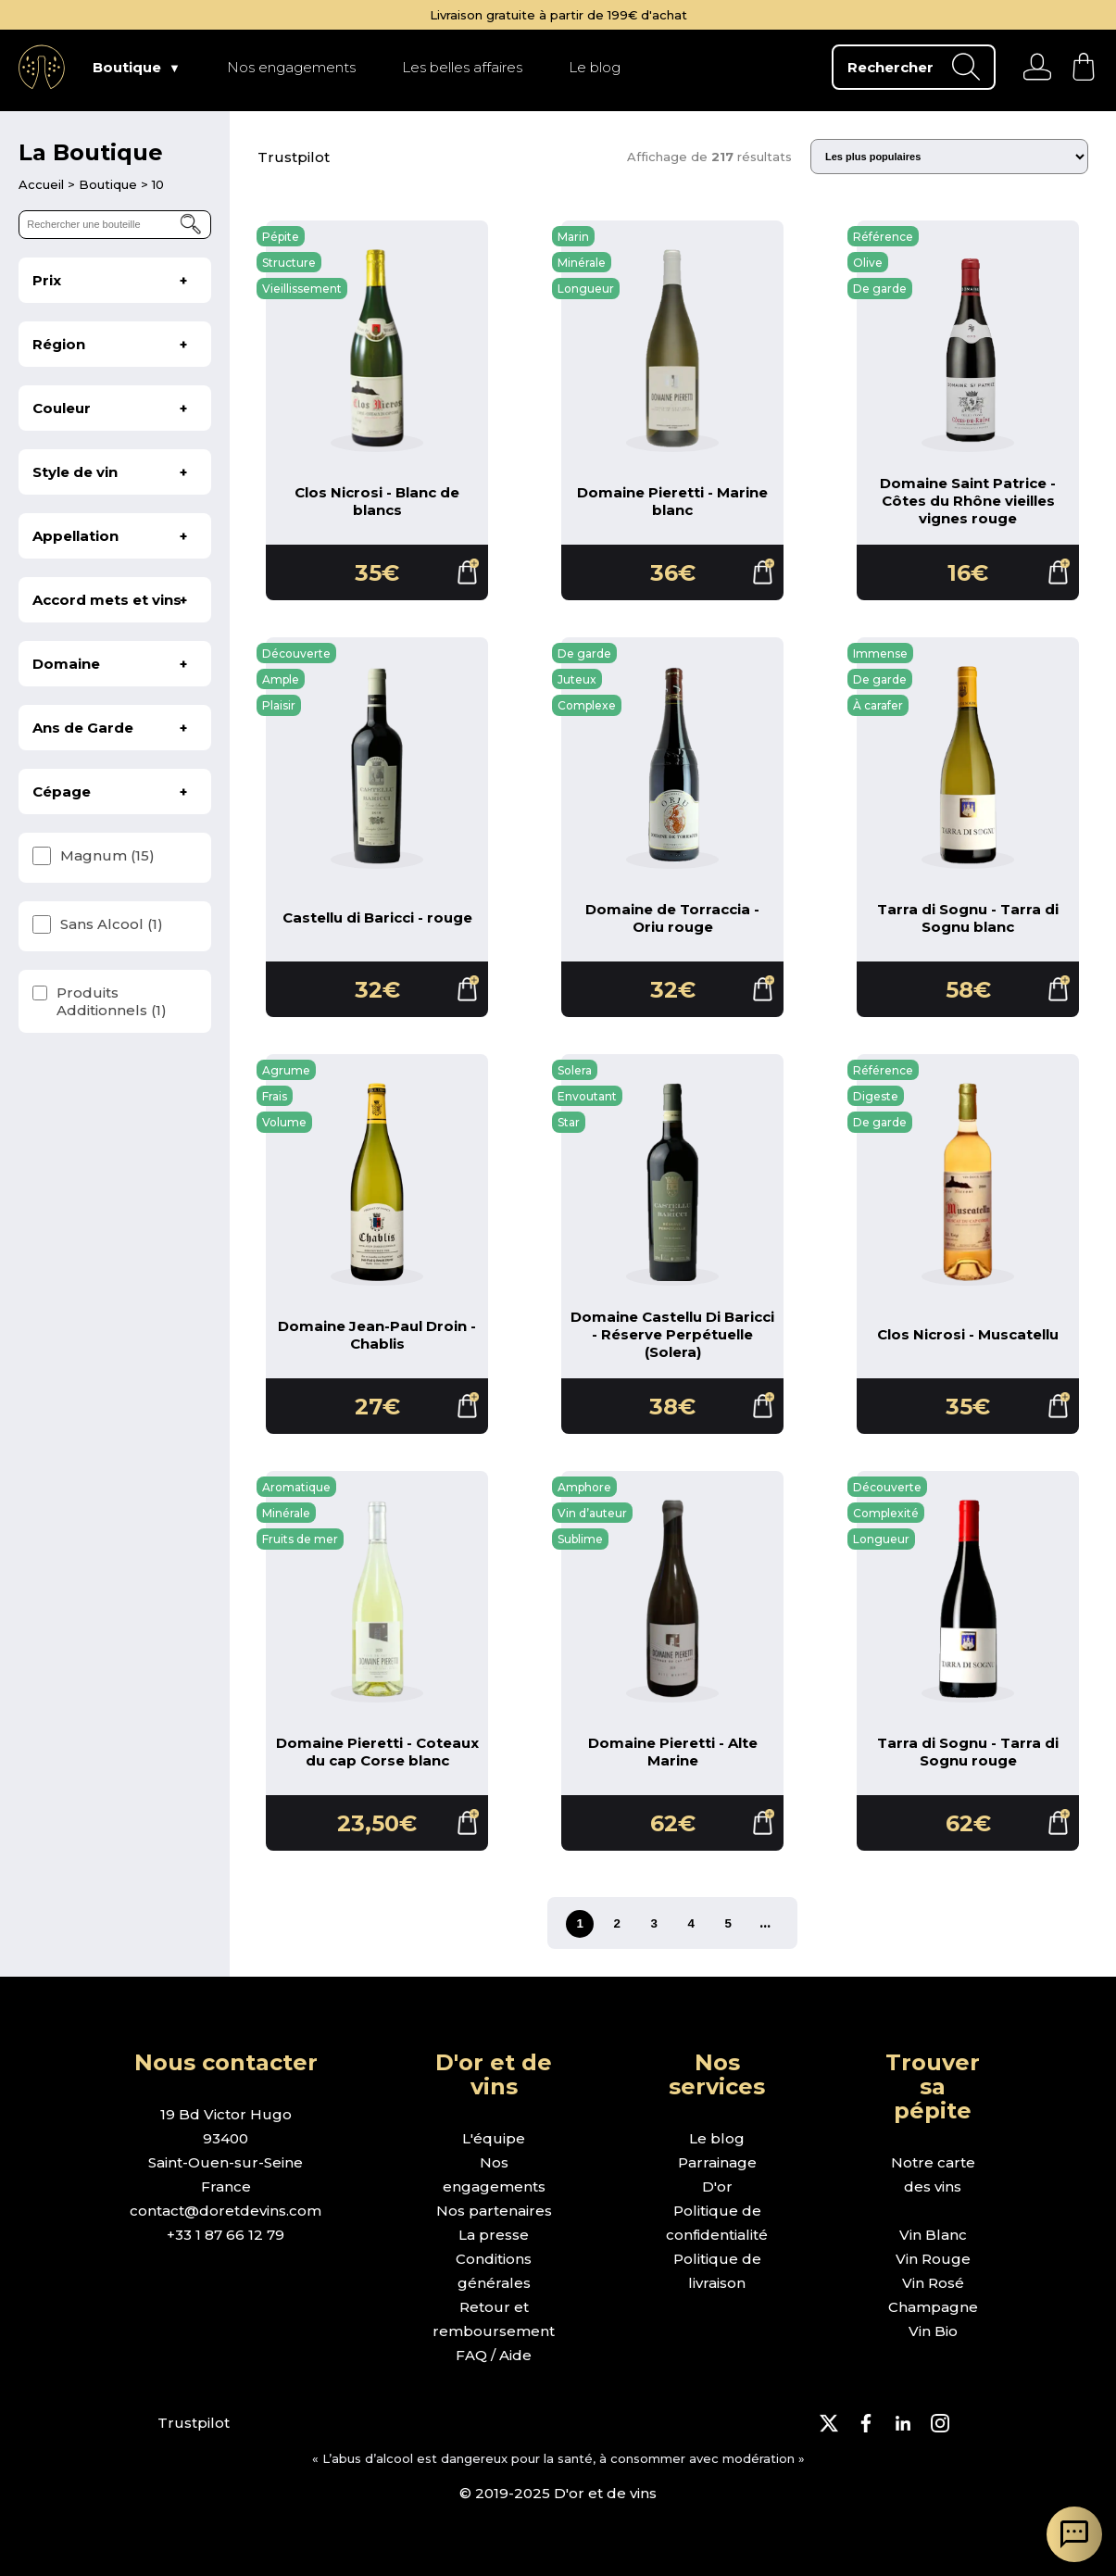  I want to click on Les belles affaires [page Les belles affaires], so click(462, 67).